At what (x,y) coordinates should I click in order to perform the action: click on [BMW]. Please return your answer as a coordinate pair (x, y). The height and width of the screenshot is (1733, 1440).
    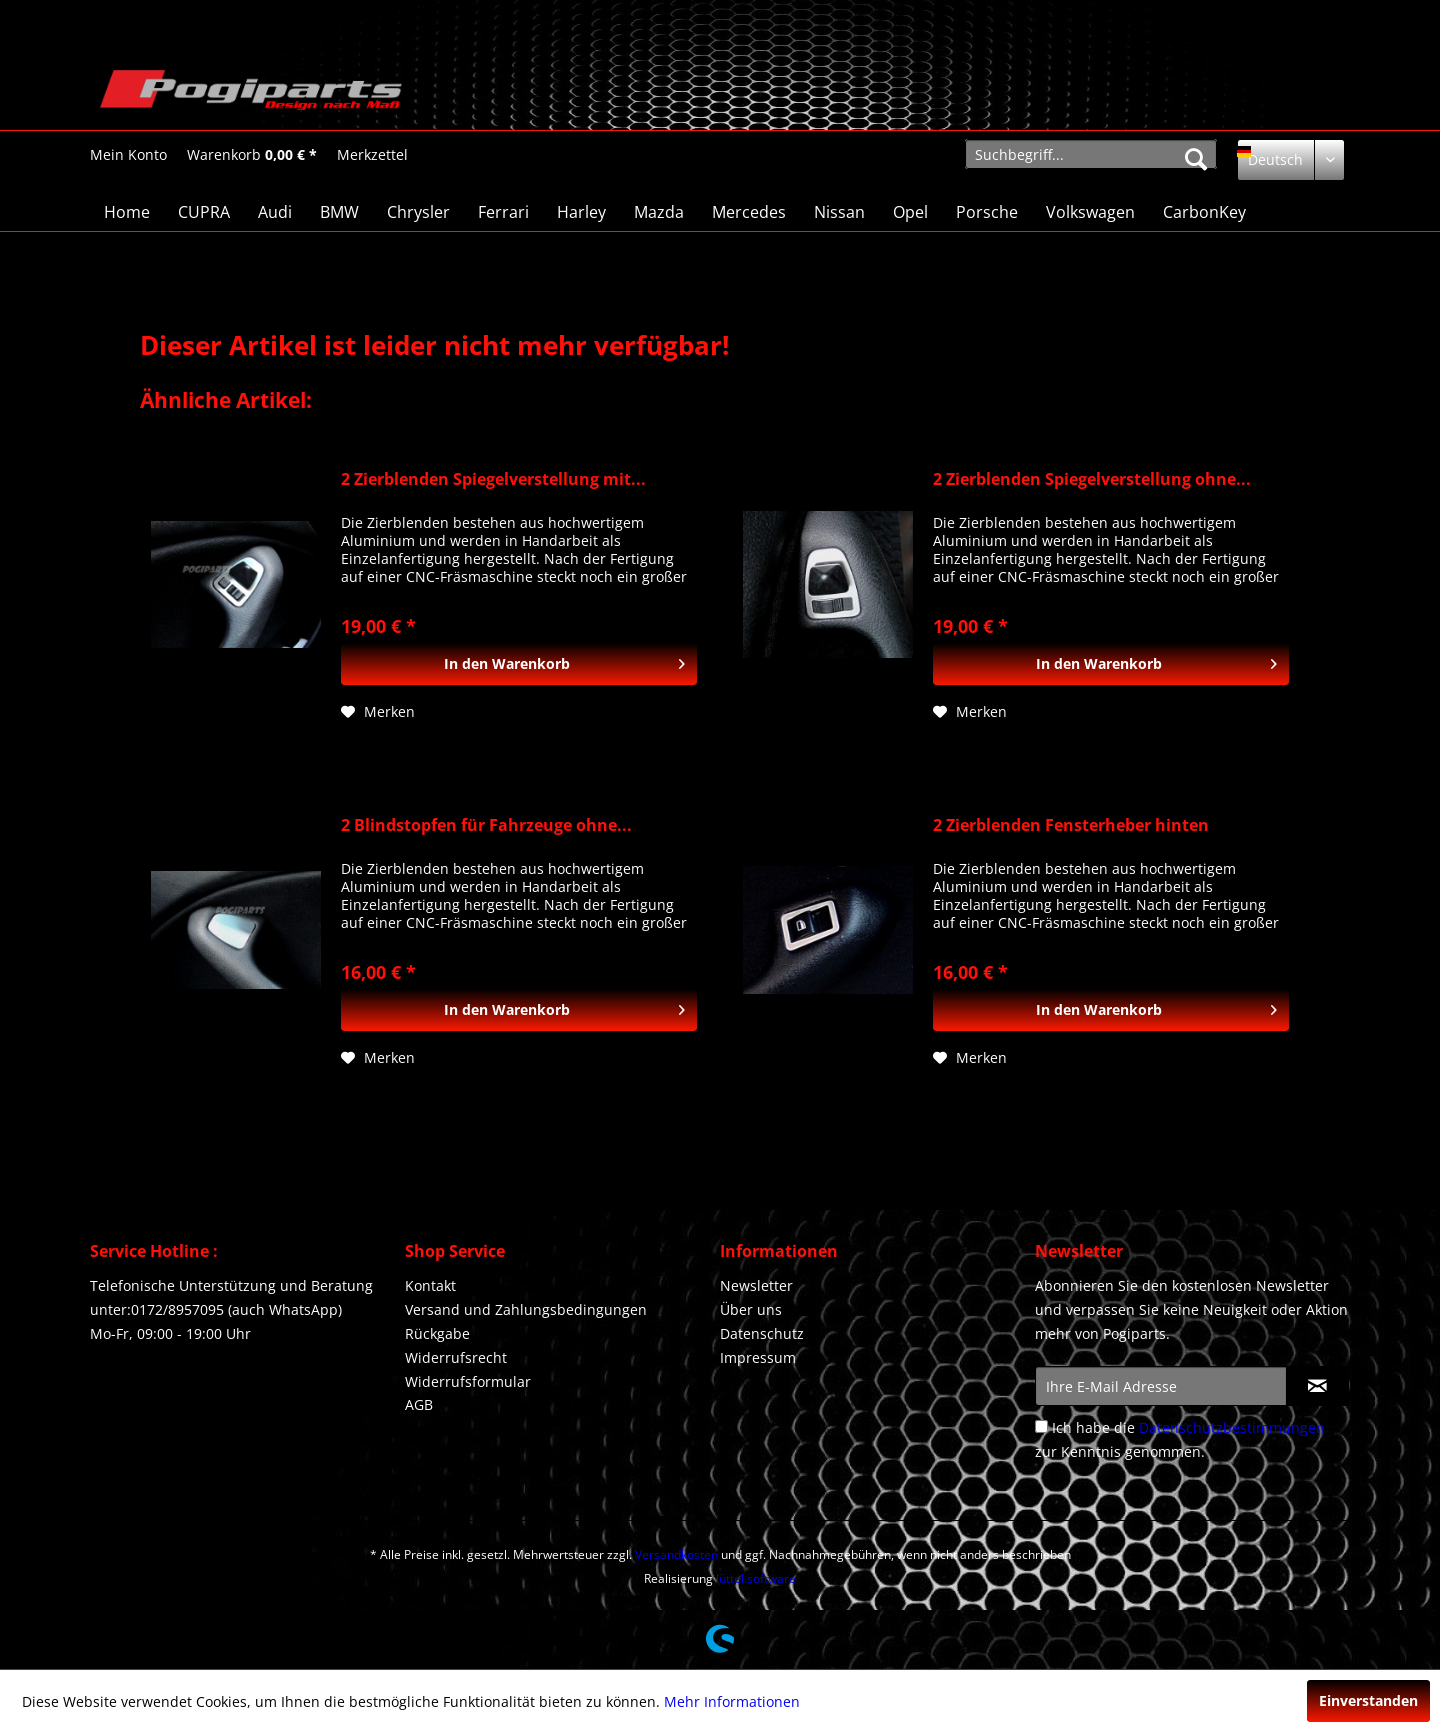
    Looking at the image, I should click on (339, 212).